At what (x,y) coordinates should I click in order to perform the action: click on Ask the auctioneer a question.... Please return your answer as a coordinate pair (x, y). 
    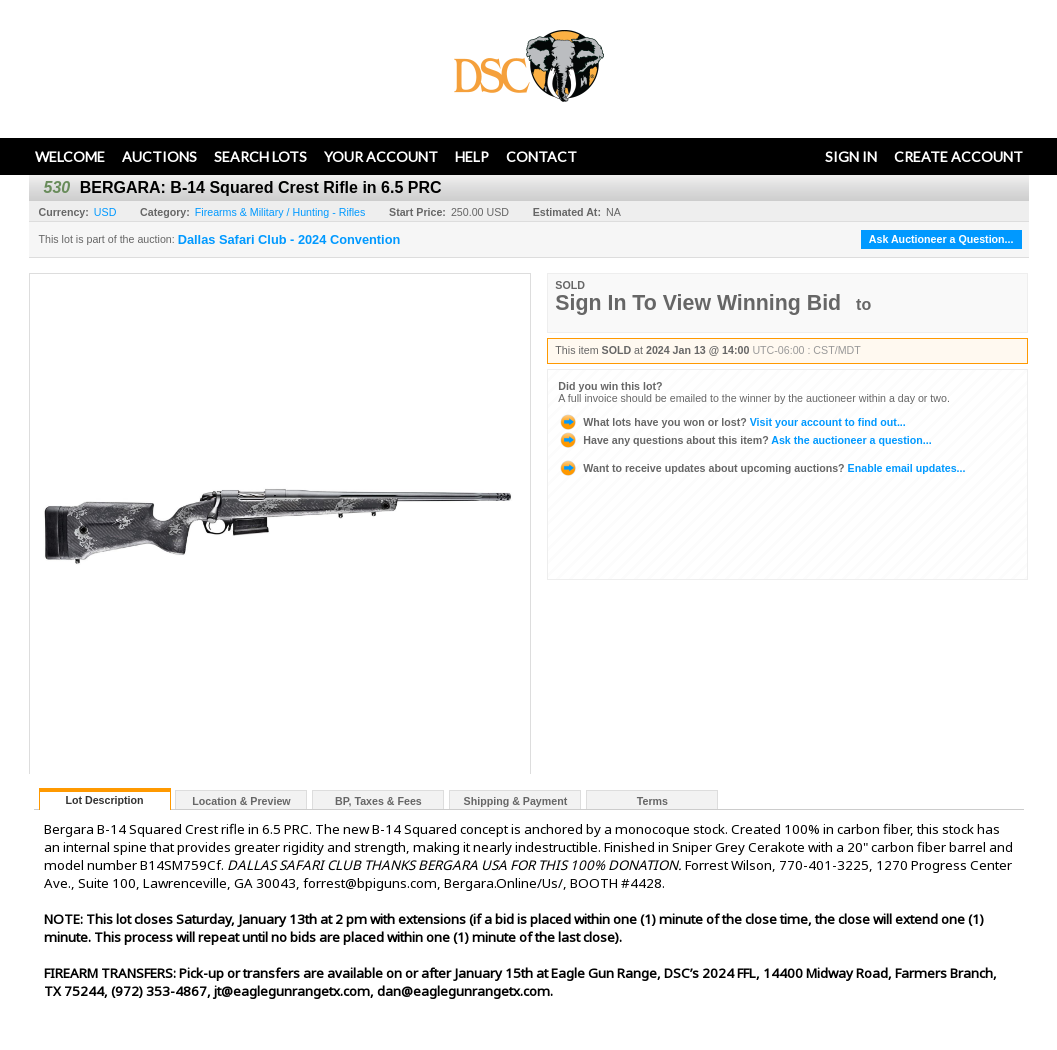
    Looking at the image, I should click on (744, 440).